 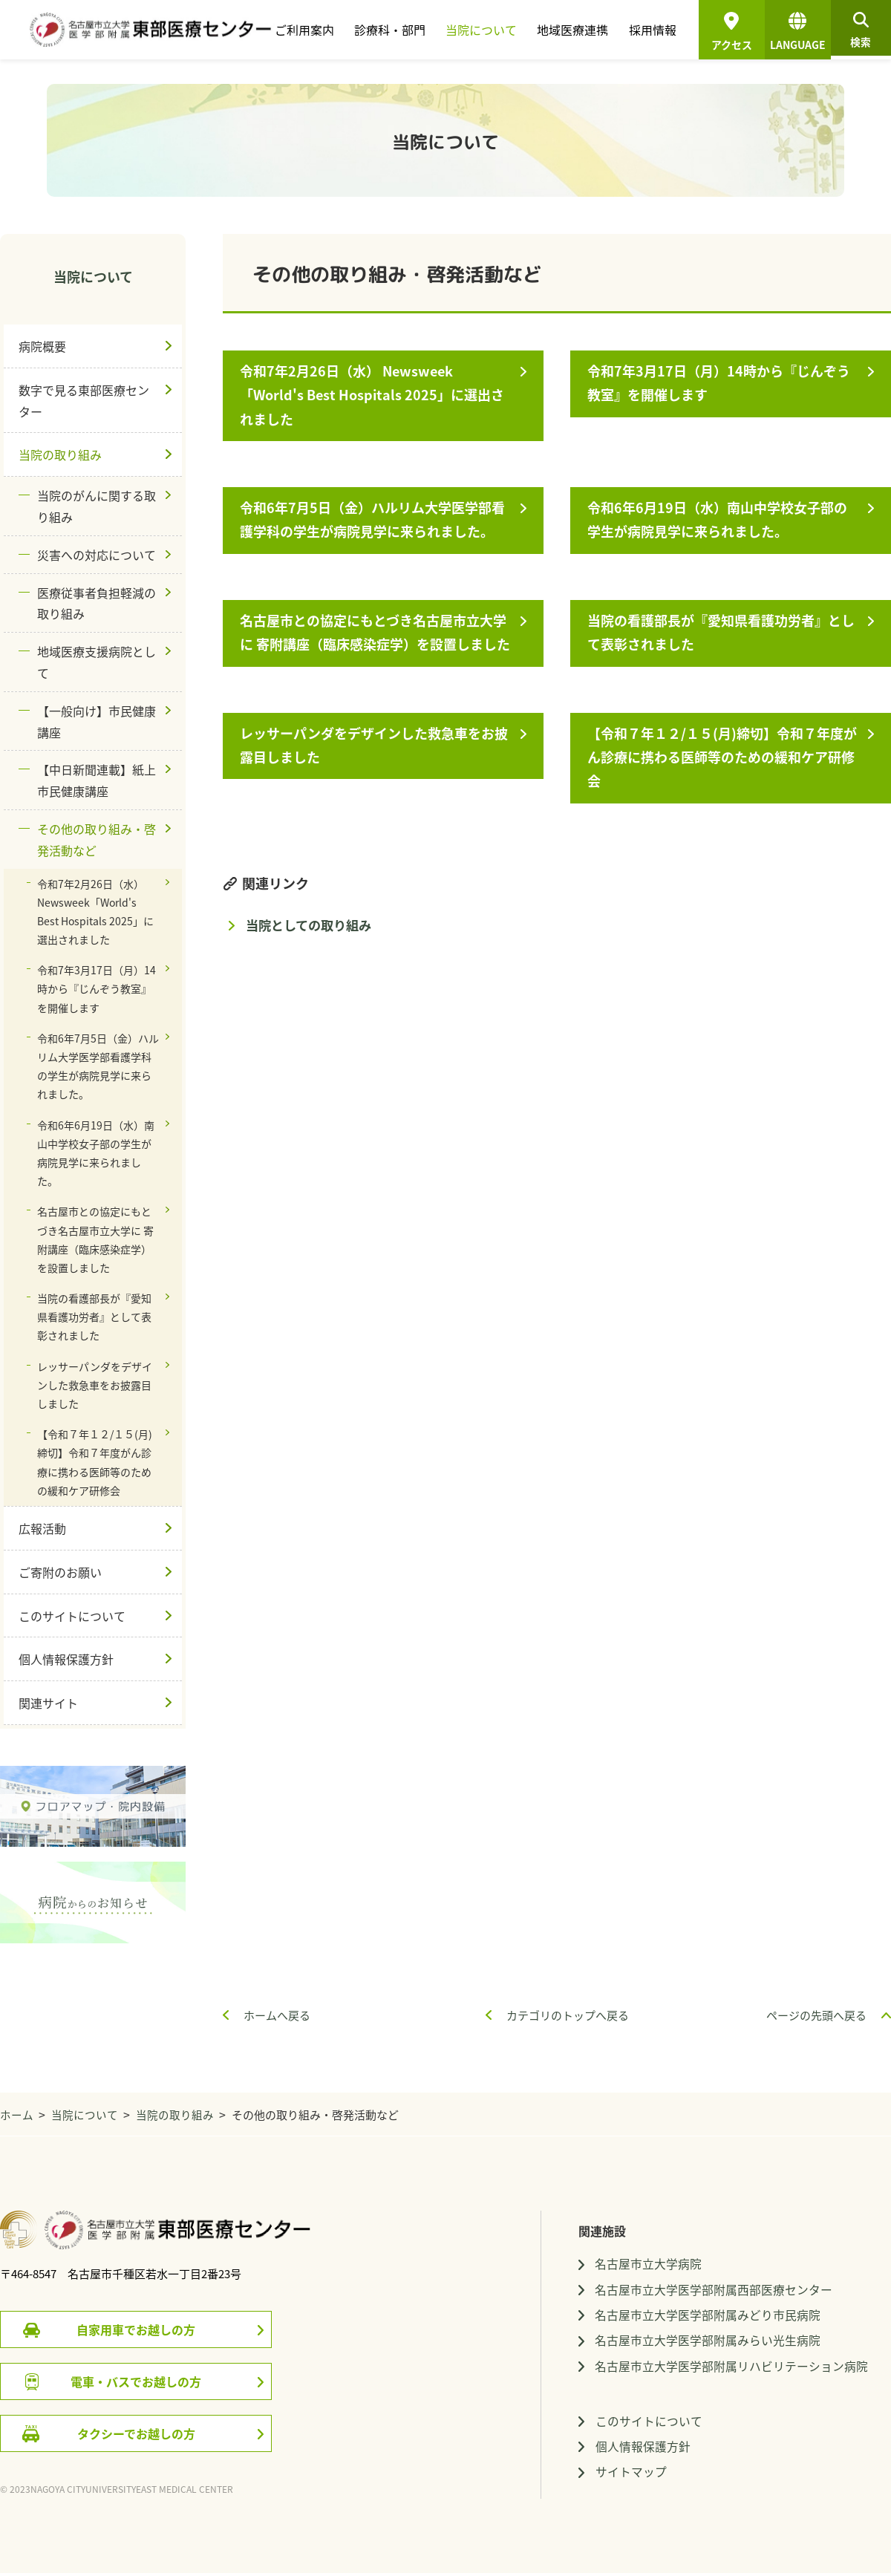 What do you see at coordinates (96, 506) in the screenshot?
I see `当院のがんに関する取り組み` at bounding box center [96, 506].